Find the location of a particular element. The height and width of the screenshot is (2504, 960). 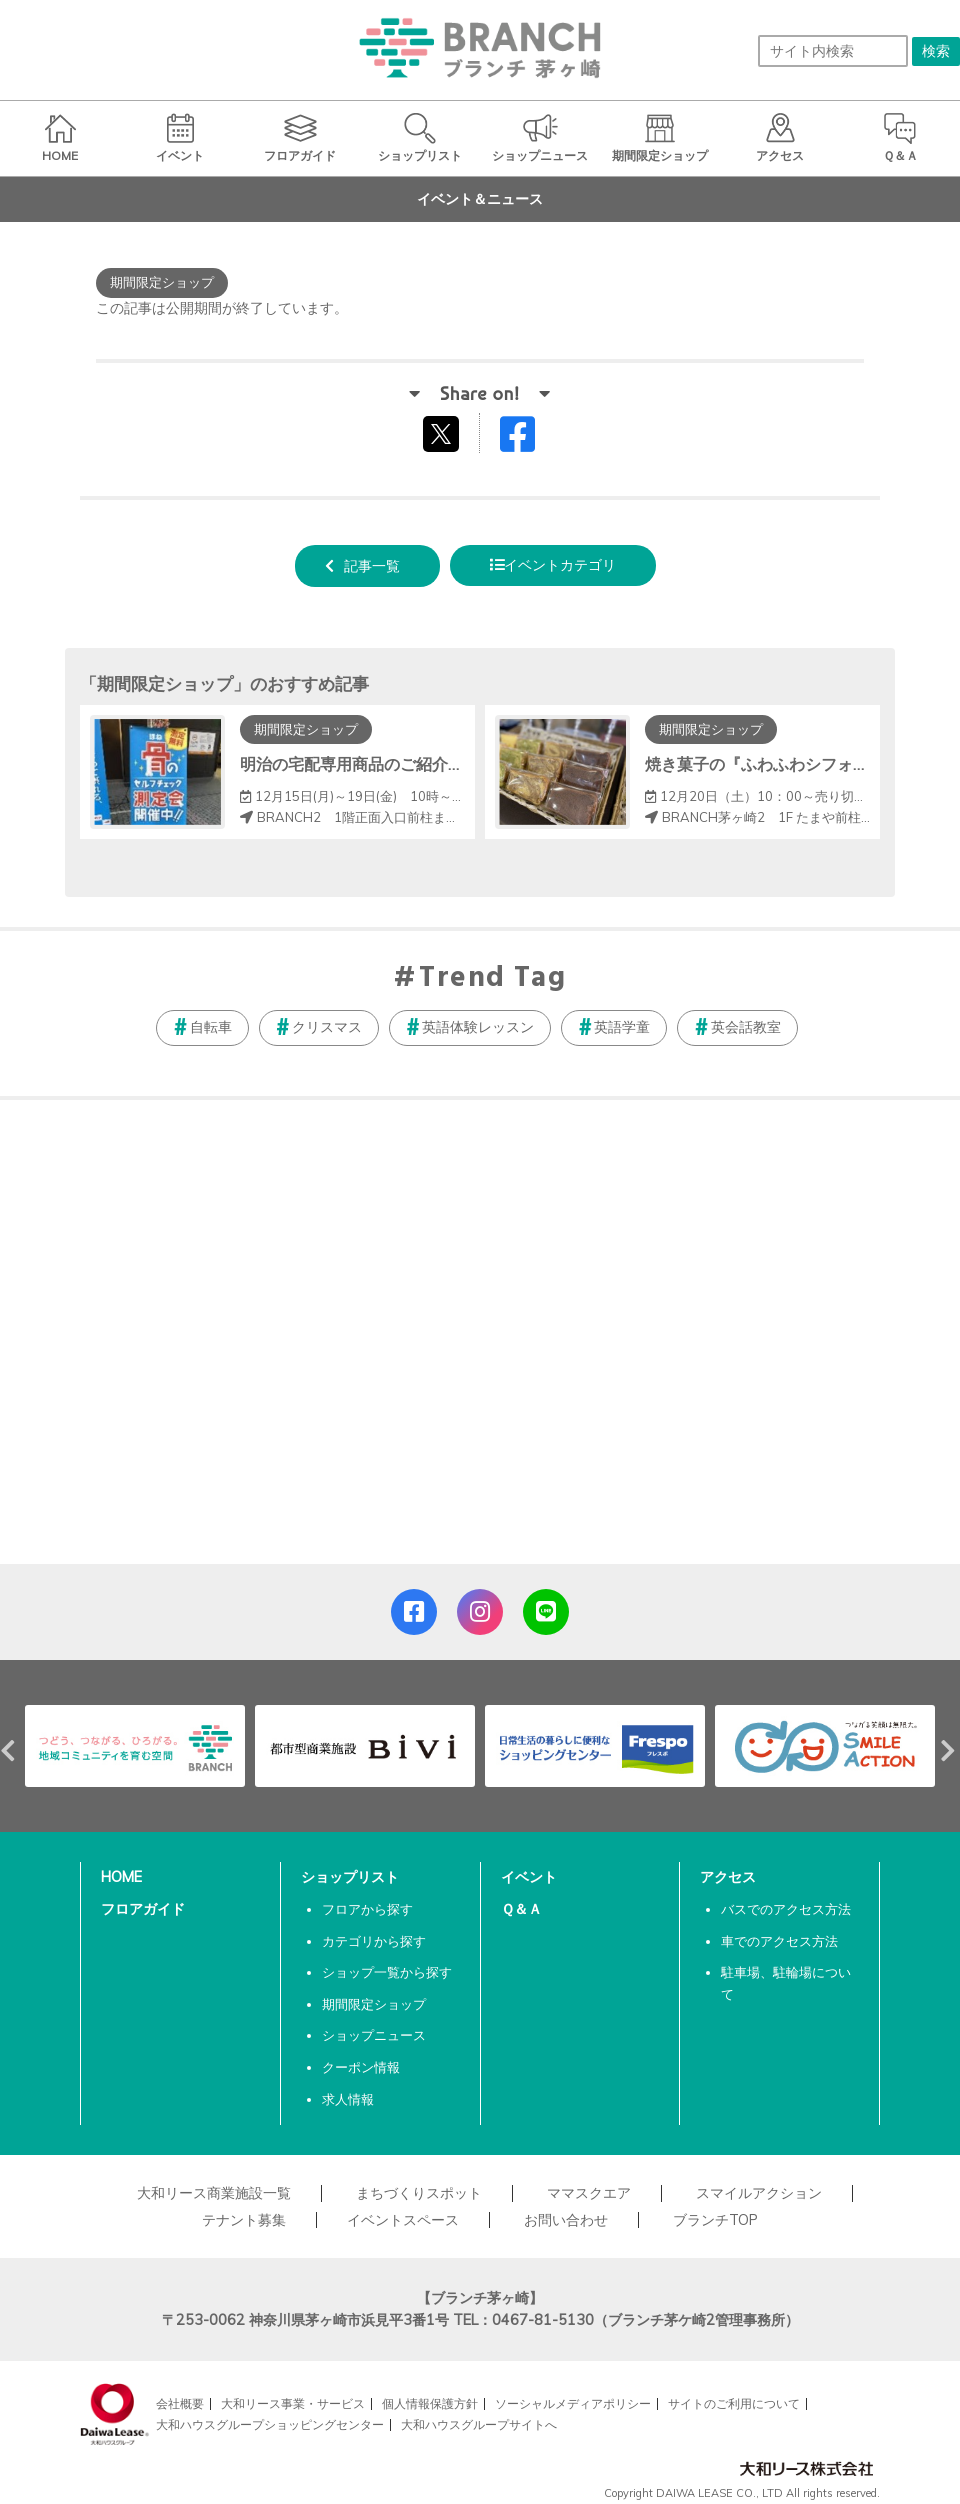

ブランチTOP is located at coordinates (715, 2220).